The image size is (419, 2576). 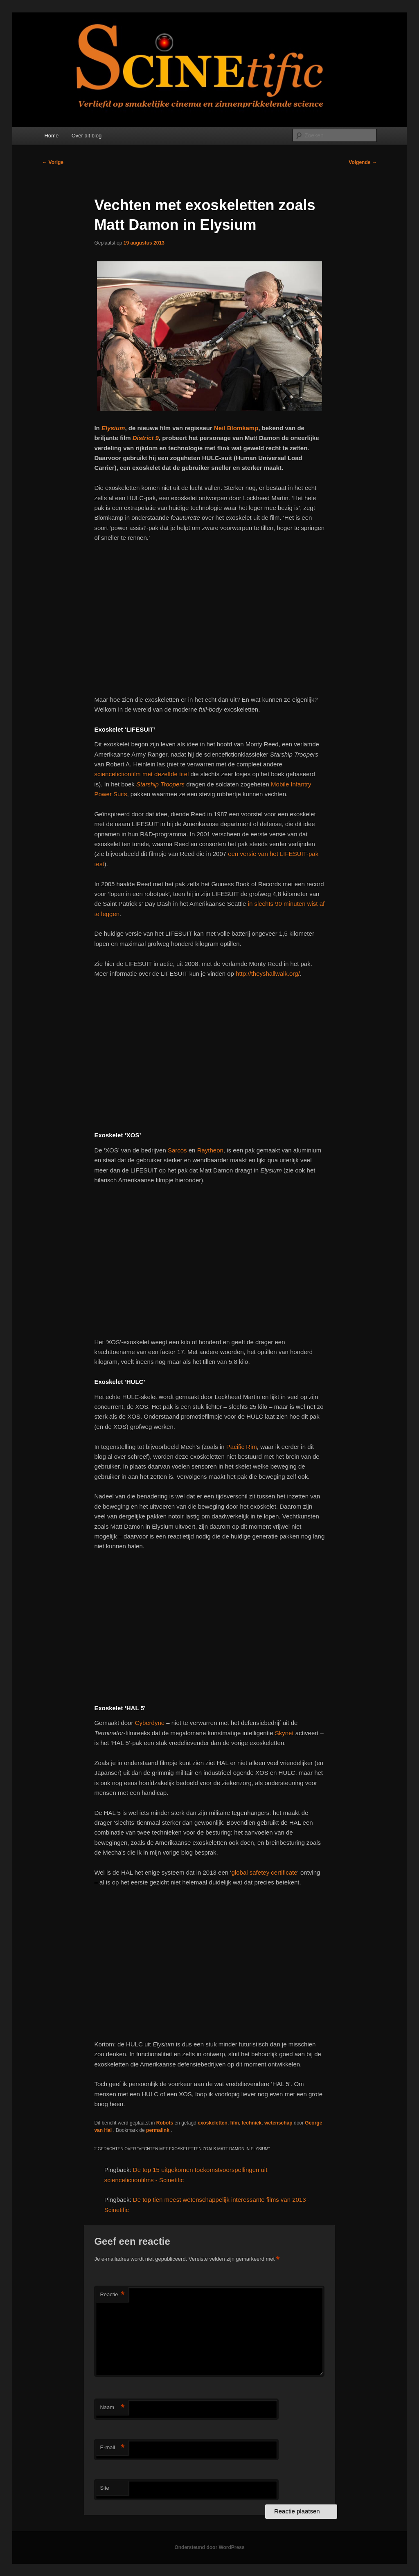 What do you see at coordinates (213, 2123) in the screenshot?
I see `exoskeletten` at bounding box center [213, 2123].